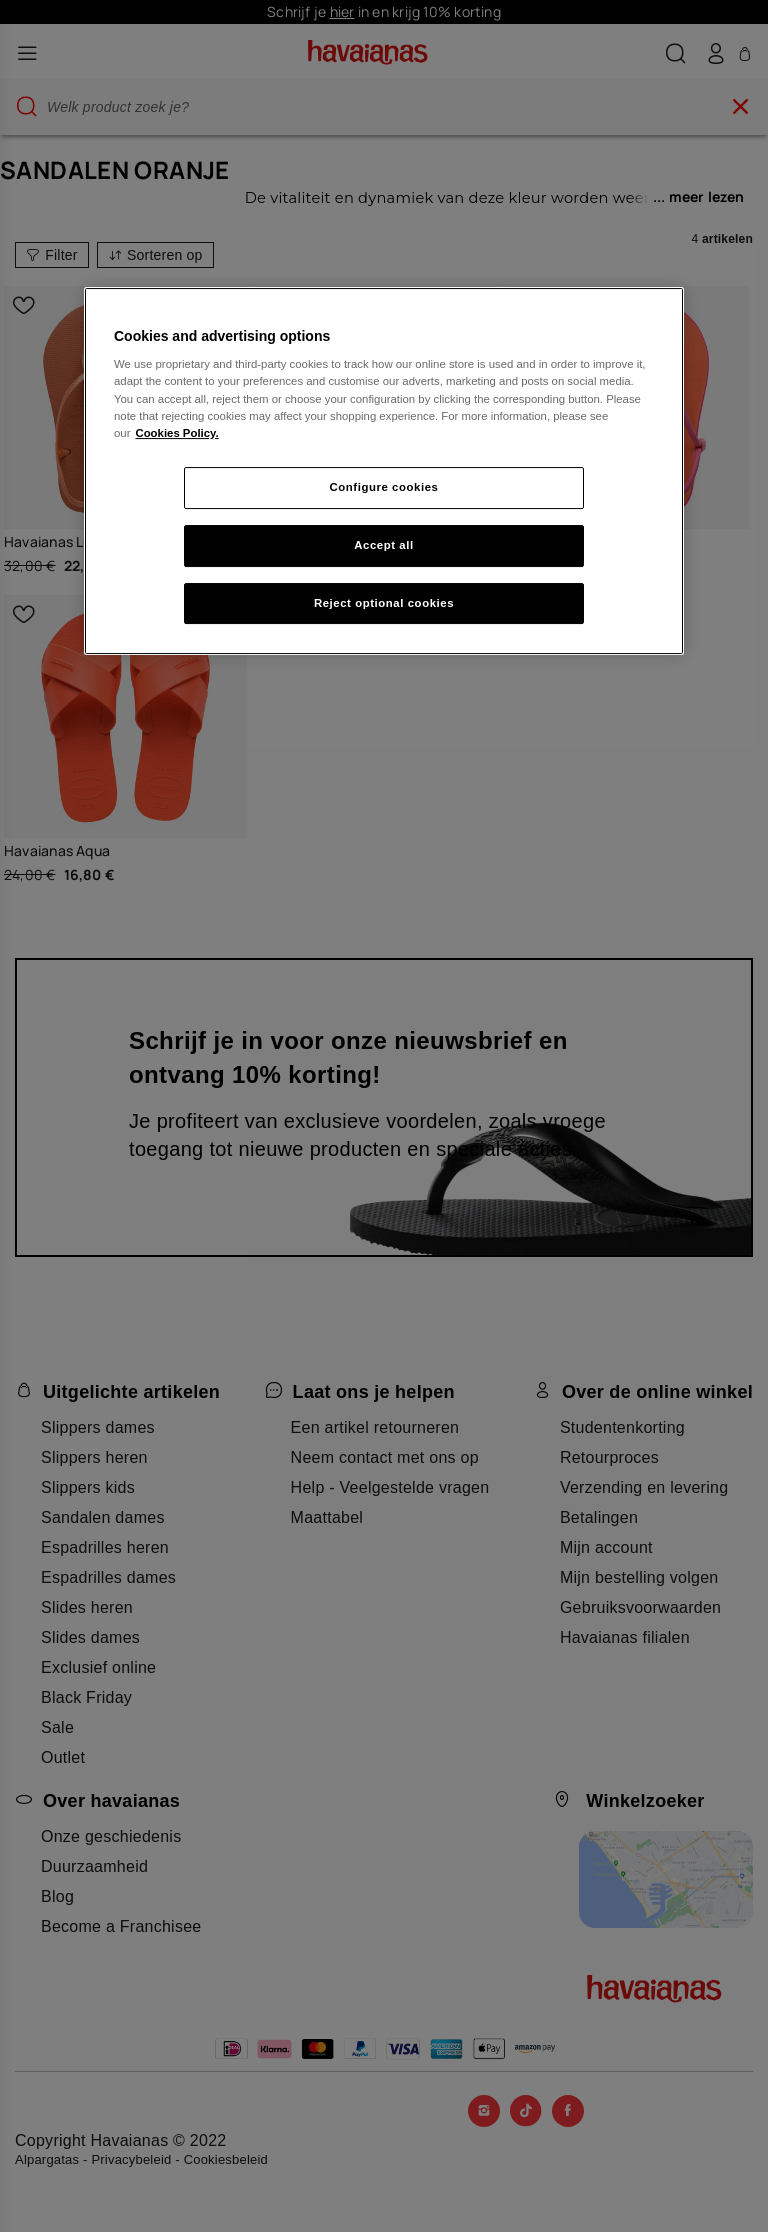 The height and width of the screenshot is (2232, 768). Describe the element at coordinates (384, 471) in the screenshot. I see `[region]` at that location.